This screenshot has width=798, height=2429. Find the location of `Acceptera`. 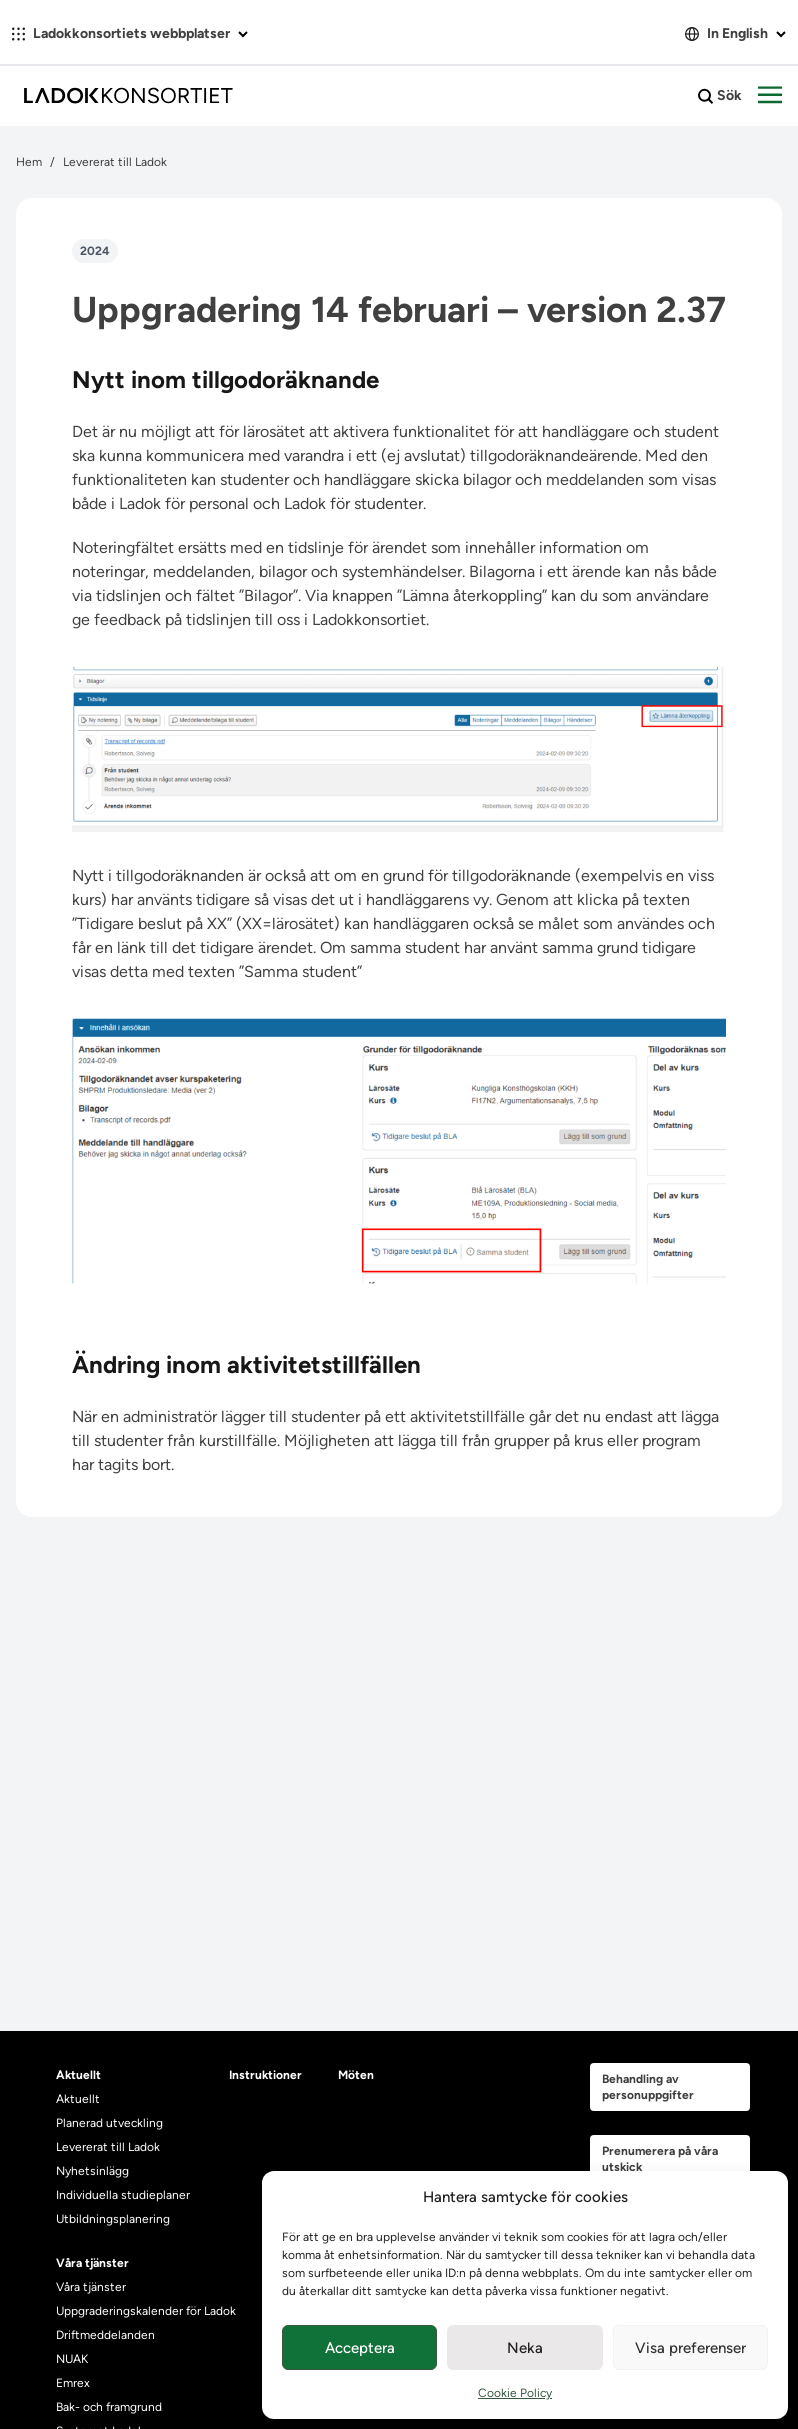

Acceptera is located at coordinates (360, 2348).